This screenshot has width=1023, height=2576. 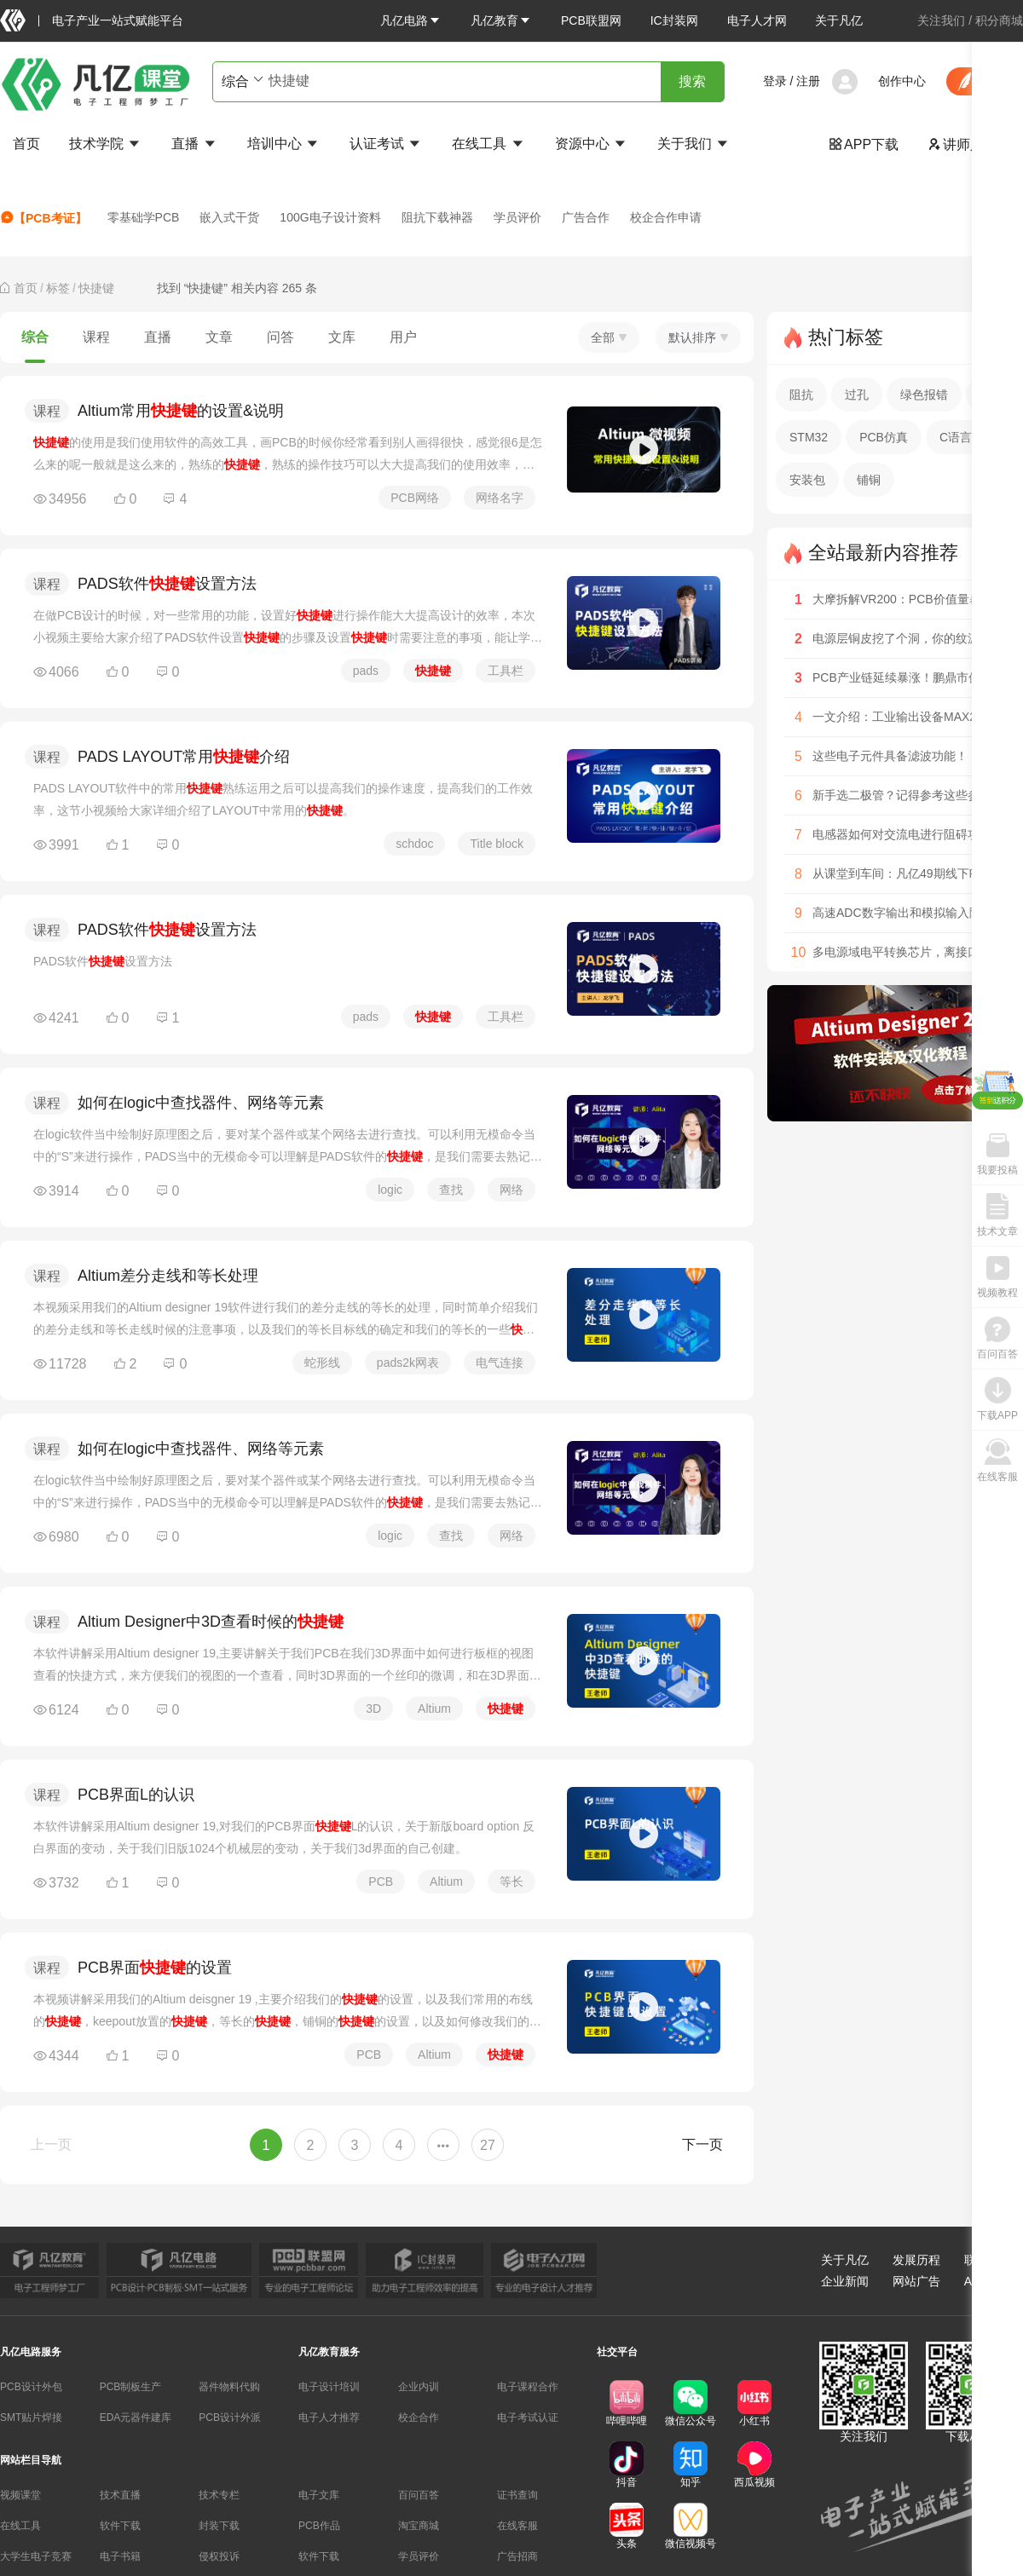 I want to click on 视频课堂, so click(x=20, y=2495).